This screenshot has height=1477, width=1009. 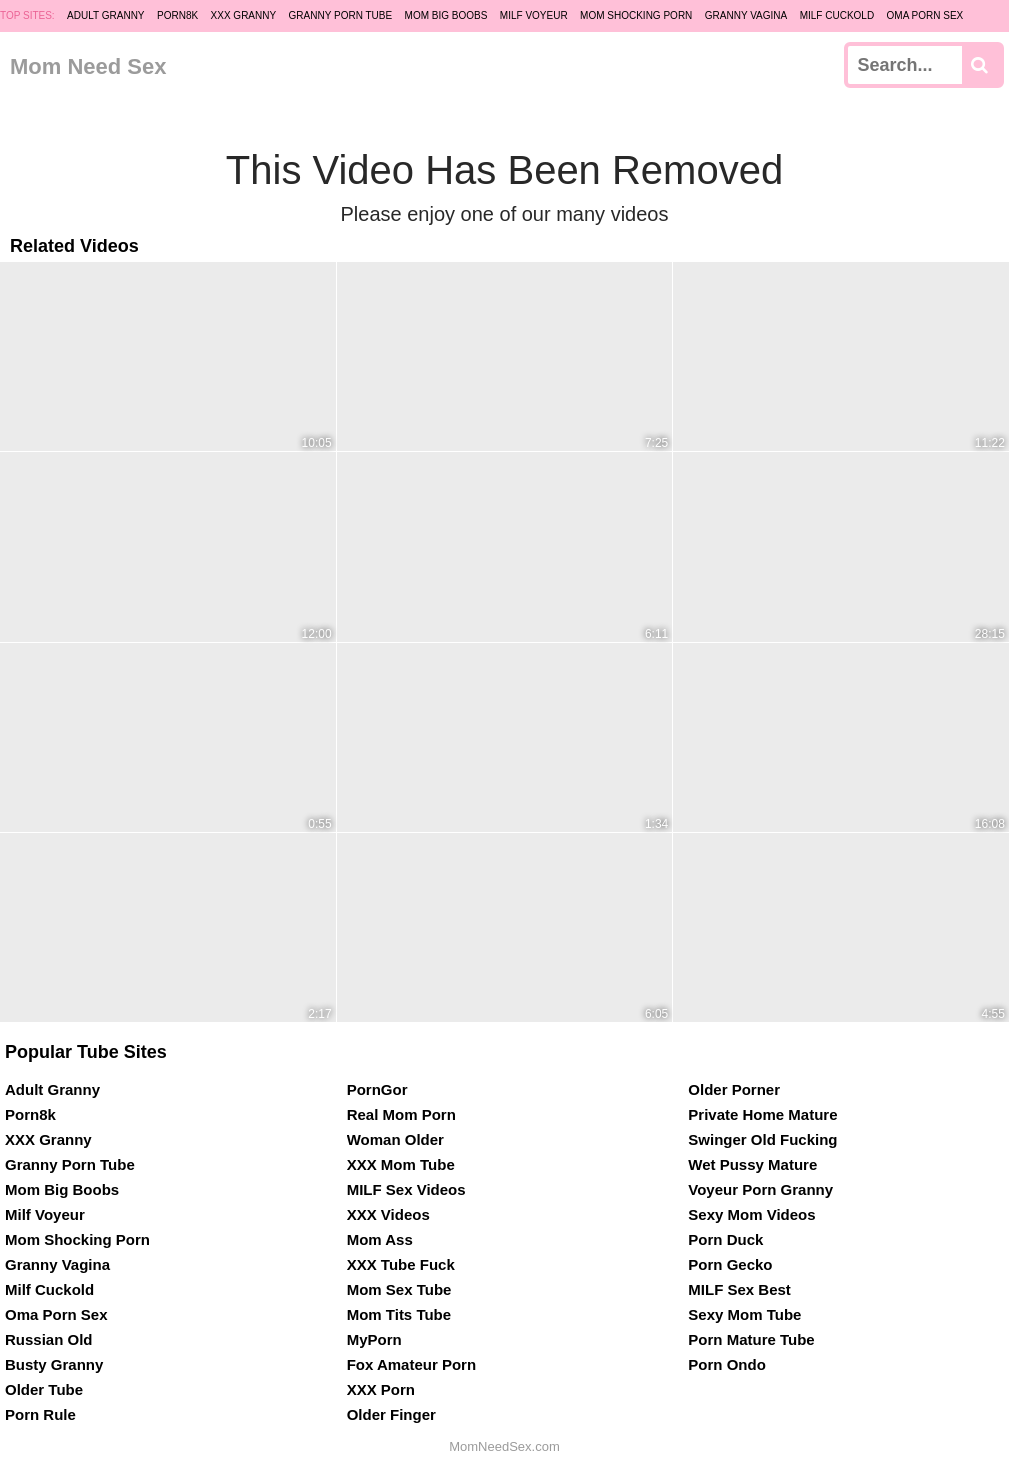 I want to click on Woman Older, so click(x=395, y=1139).